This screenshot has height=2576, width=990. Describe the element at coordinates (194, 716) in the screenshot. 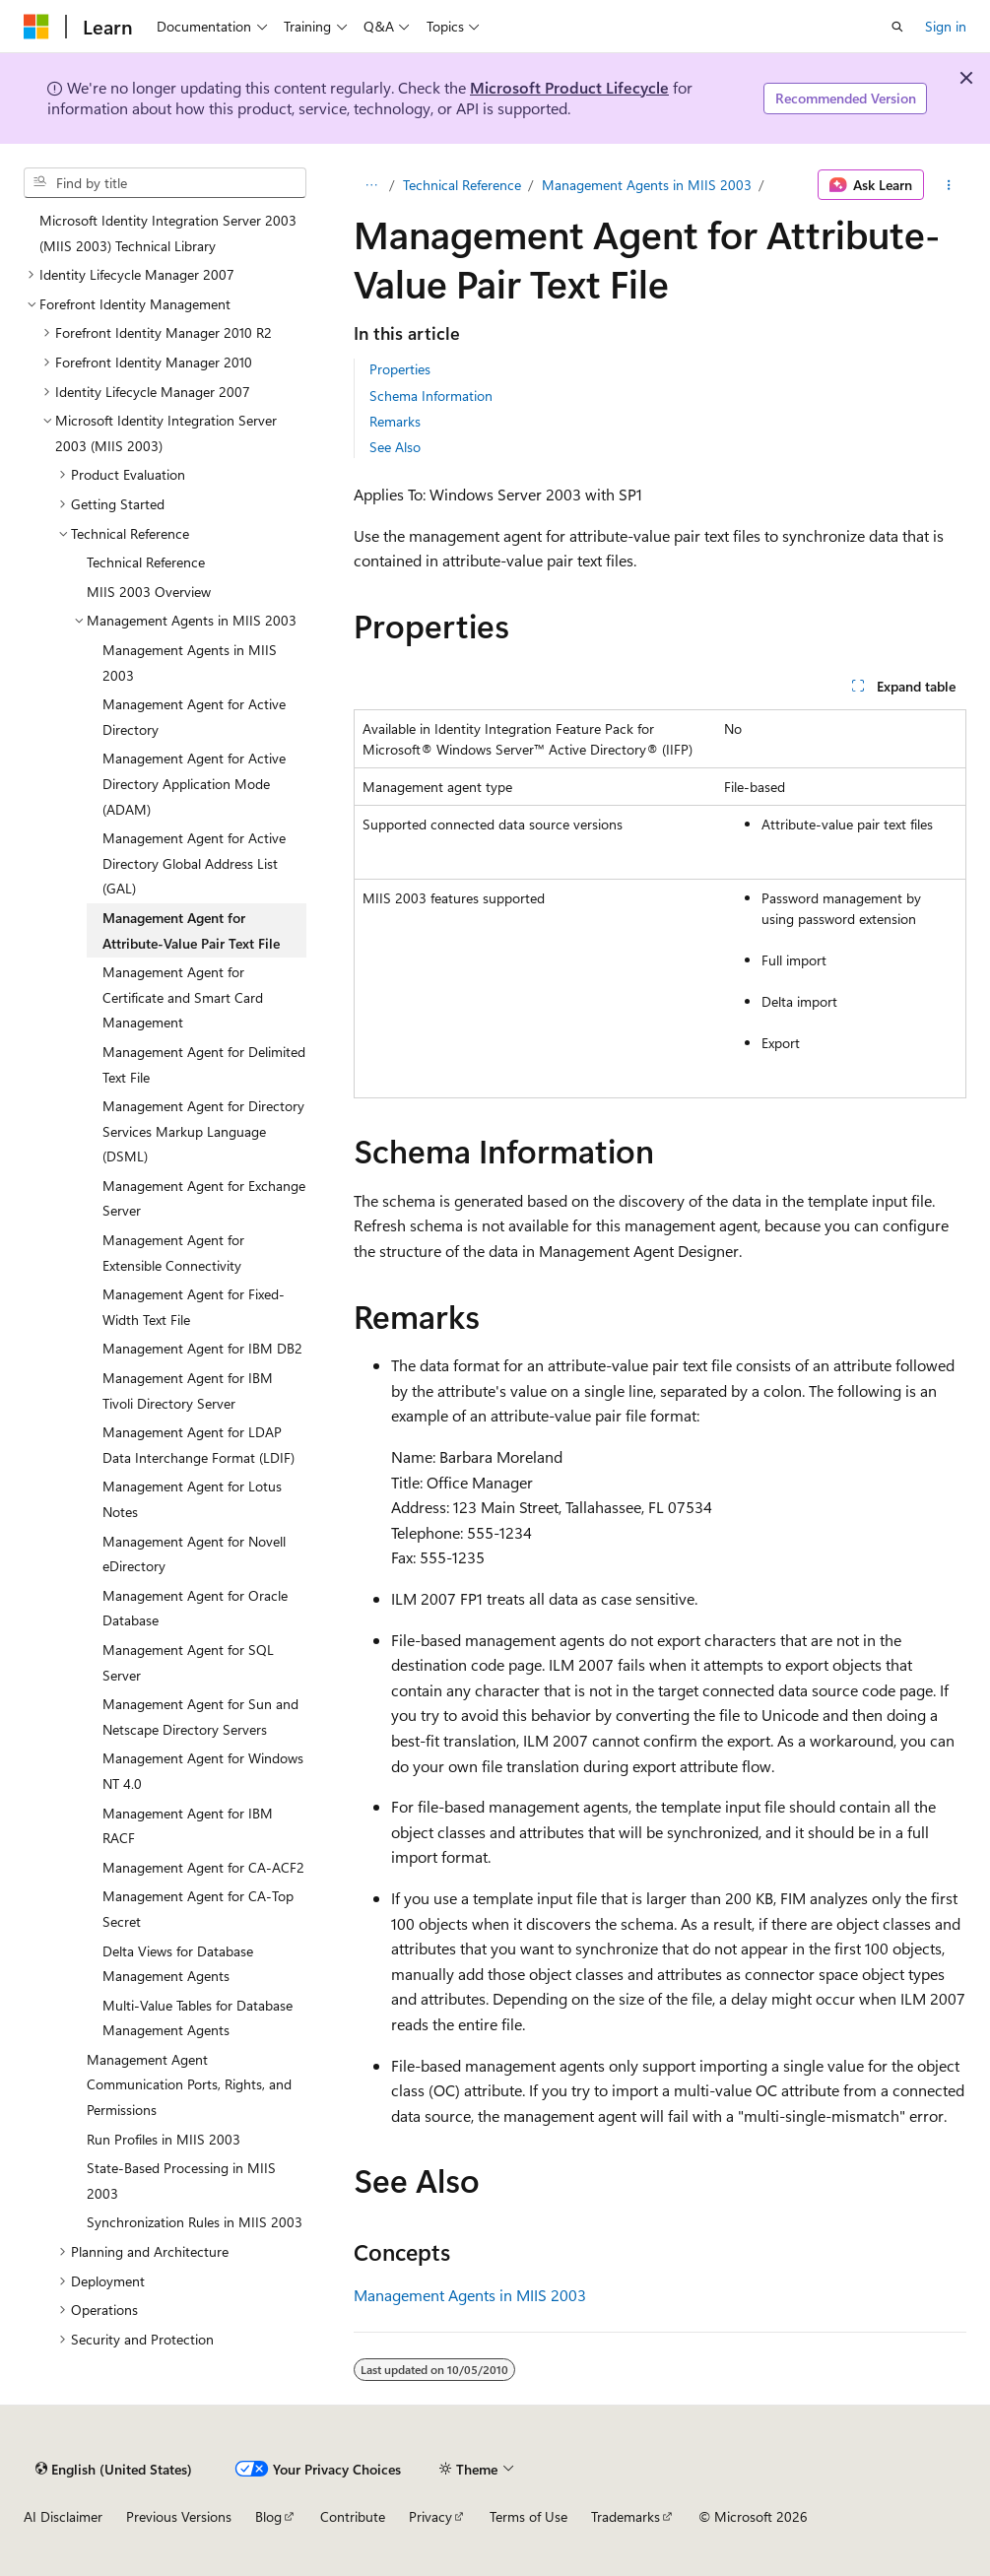

I see `Management Agent for Active Directory [treeitem]` at that location.